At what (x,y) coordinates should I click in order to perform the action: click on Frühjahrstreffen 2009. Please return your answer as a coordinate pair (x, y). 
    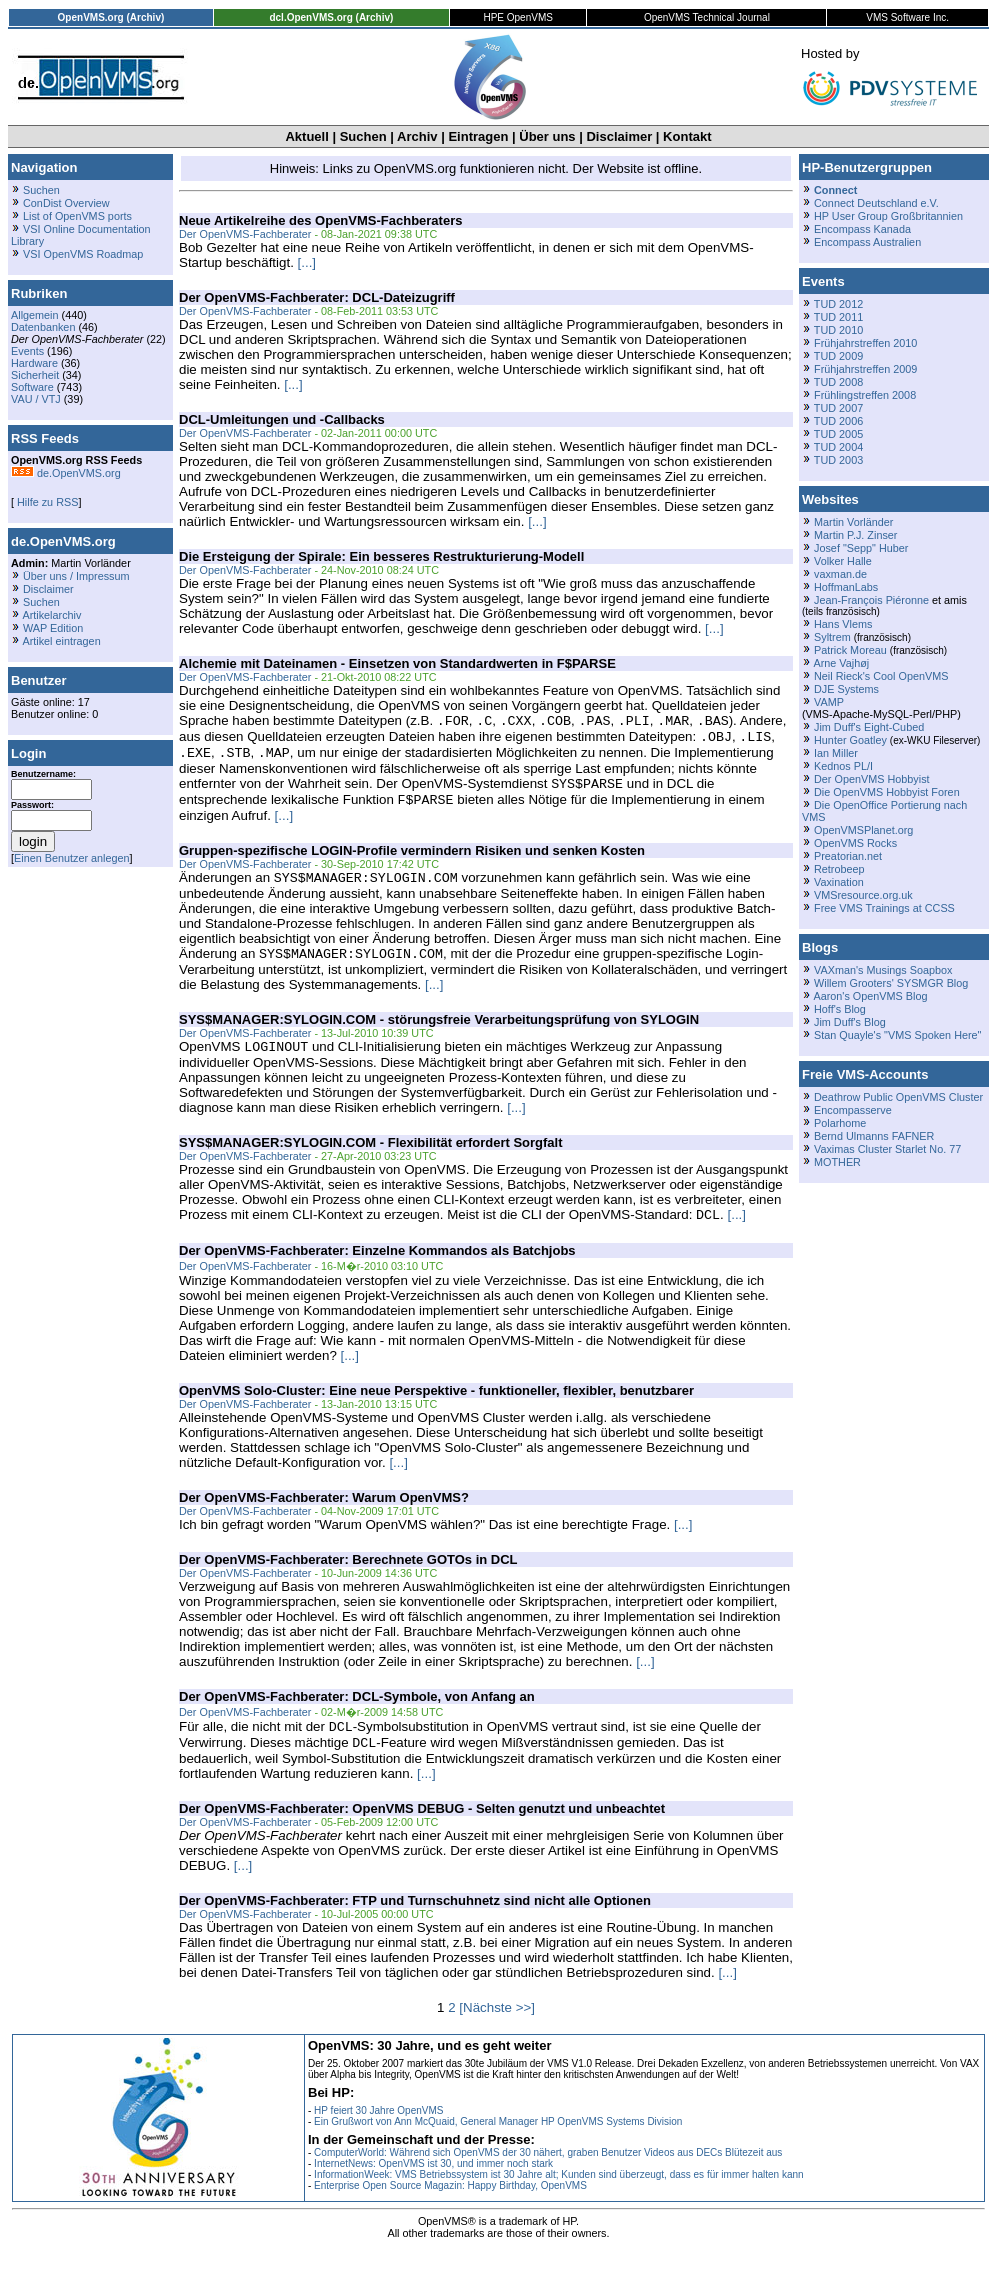
    Looking at the image, I should click on (865, 369).